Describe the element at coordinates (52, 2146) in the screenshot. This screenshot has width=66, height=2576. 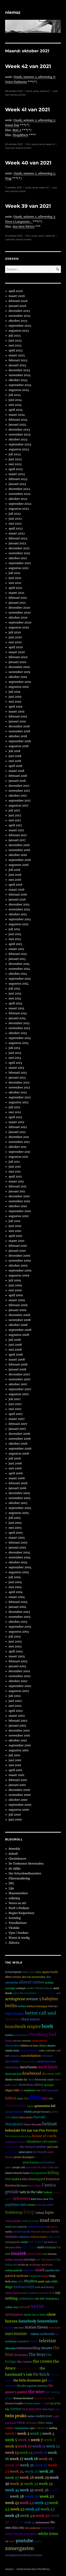
I see `jack yeats [jack yeats (1 item)]` at that location.